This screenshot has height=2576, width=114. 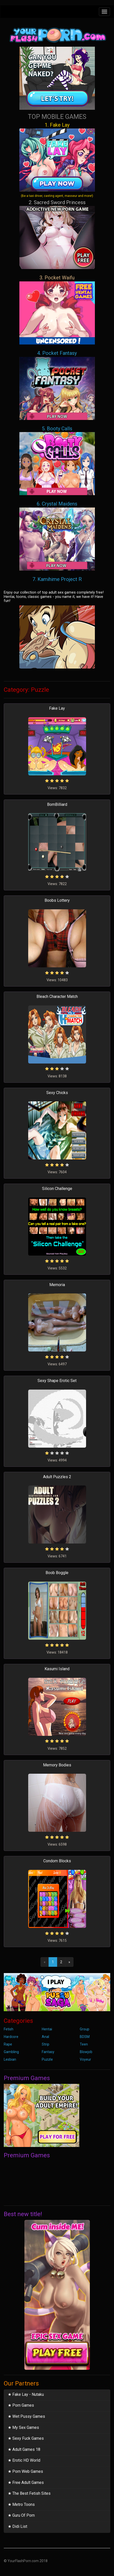 I want to click on Fake Lay, so click(x=57, y=708).